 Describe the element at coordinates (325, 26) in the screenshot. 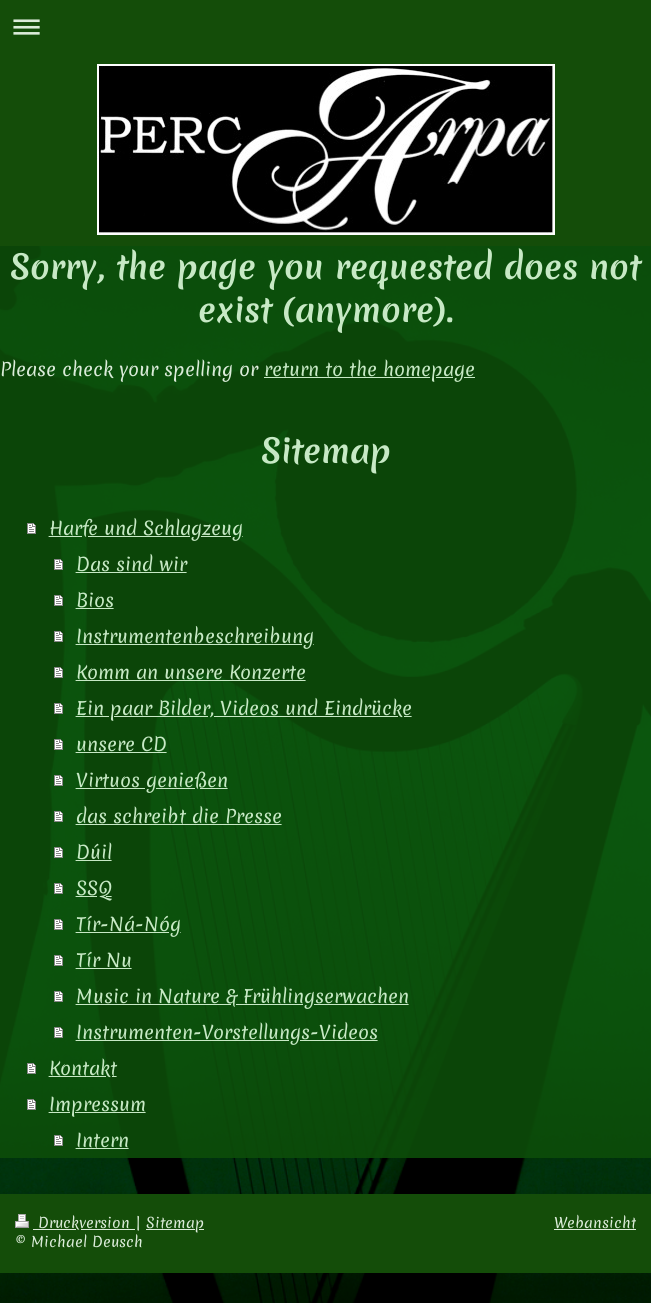

I see `Navigation aufklappen/zuklappen` at that location.